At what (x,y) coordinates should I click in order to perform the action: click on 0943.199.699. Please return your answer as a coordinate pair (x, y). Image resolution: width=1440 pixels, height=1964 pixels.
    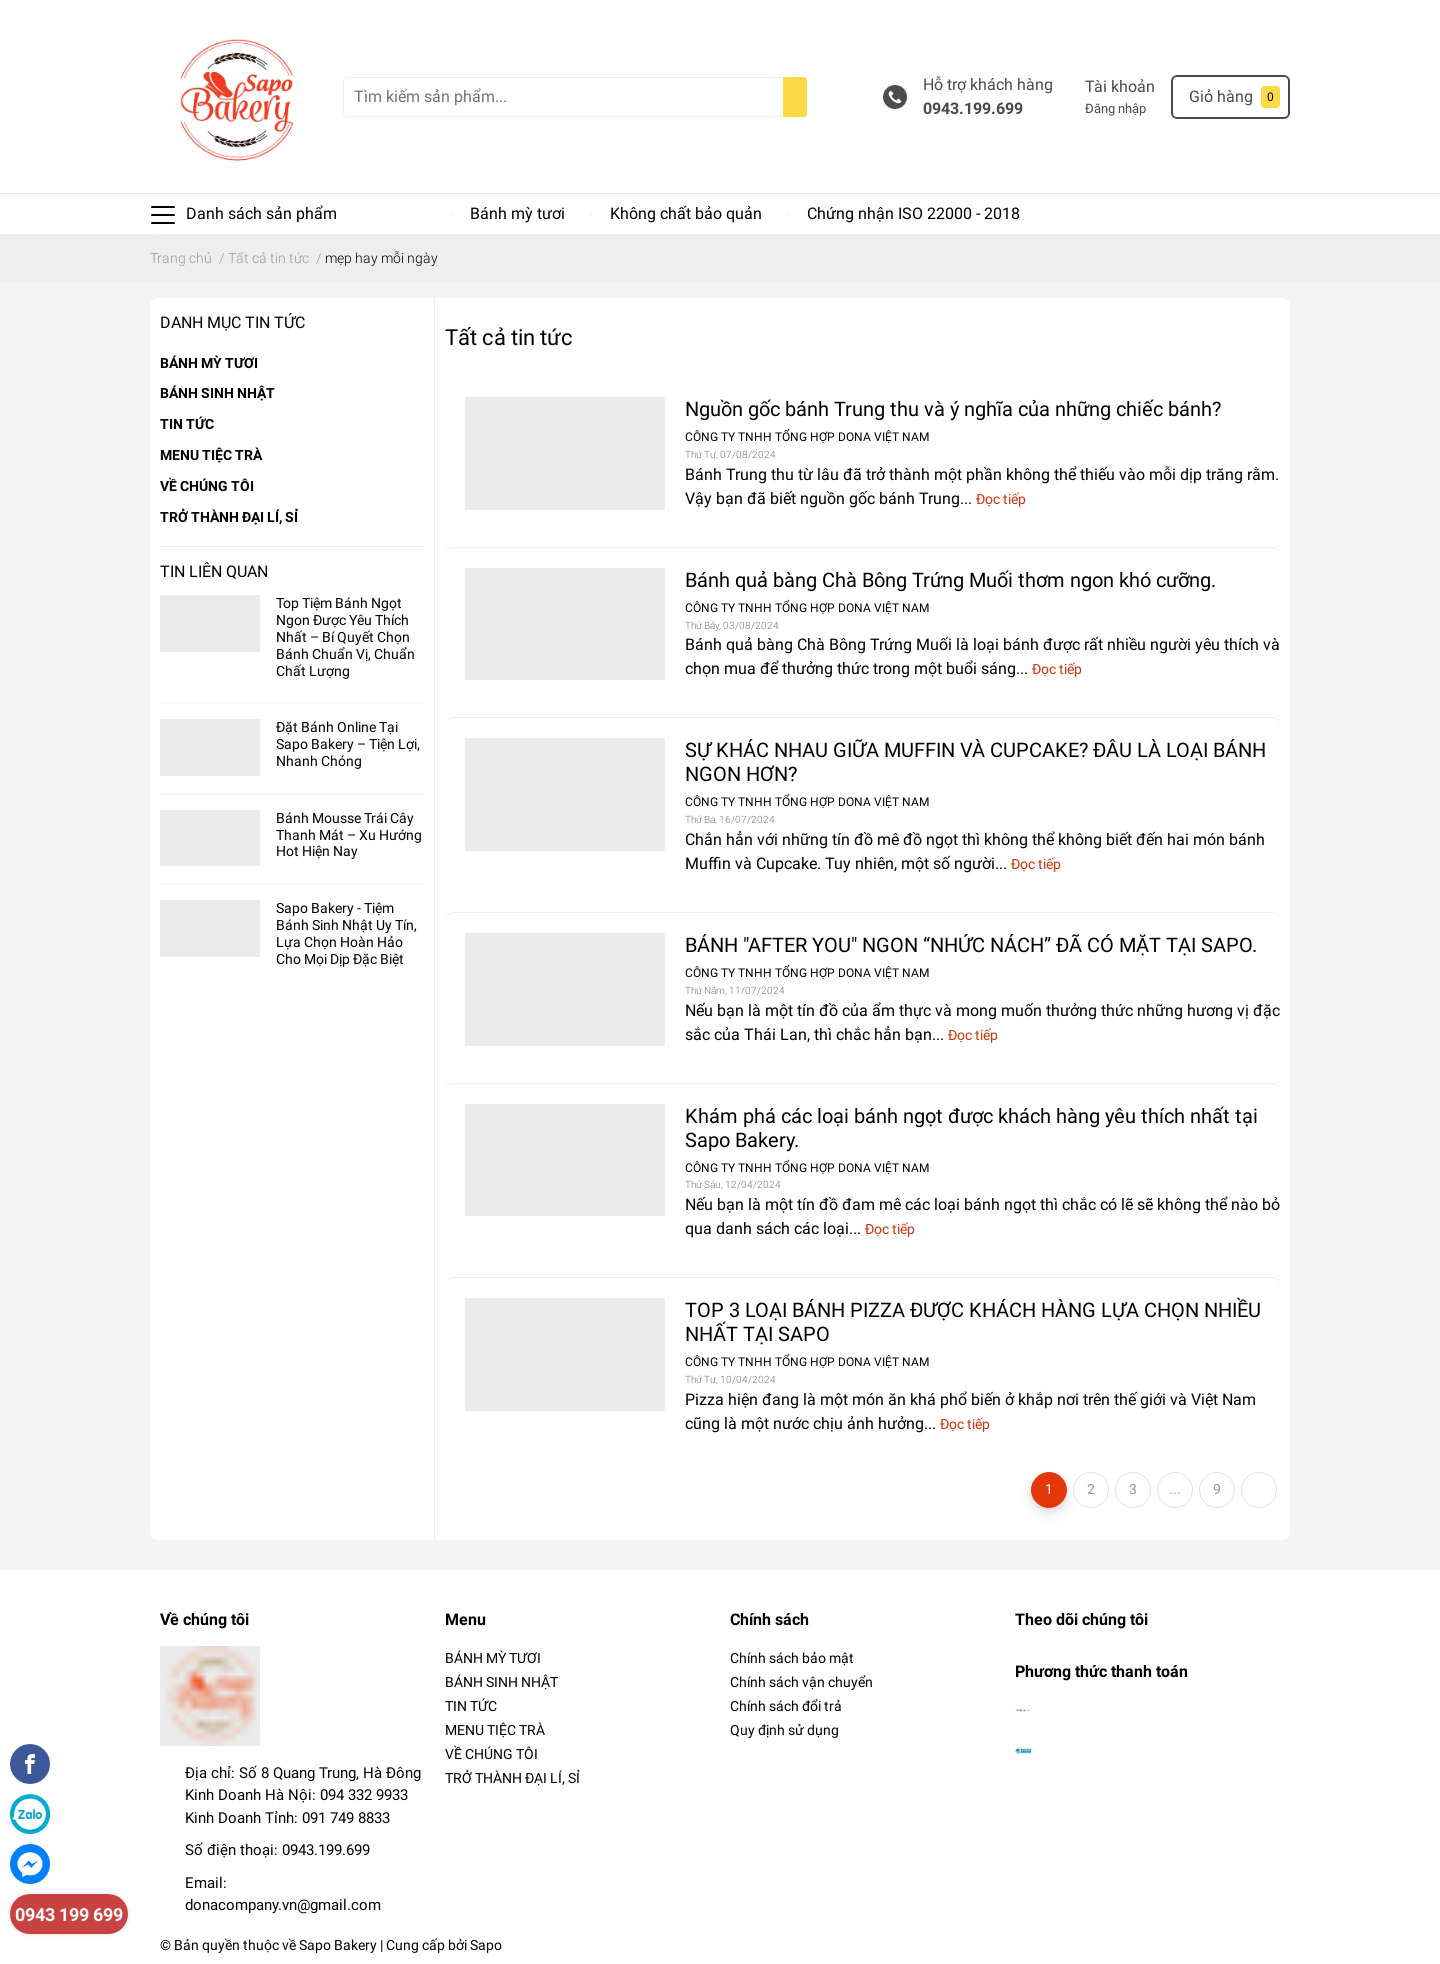
    Looking at the image, I should click on (973, 108).